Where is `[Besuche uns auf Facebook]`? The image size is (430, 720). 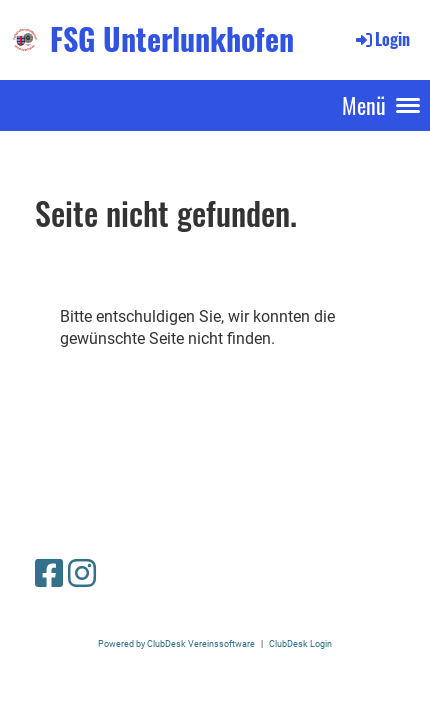 [Besuche uns auf Facebook] is located at coordinates (49, 574).